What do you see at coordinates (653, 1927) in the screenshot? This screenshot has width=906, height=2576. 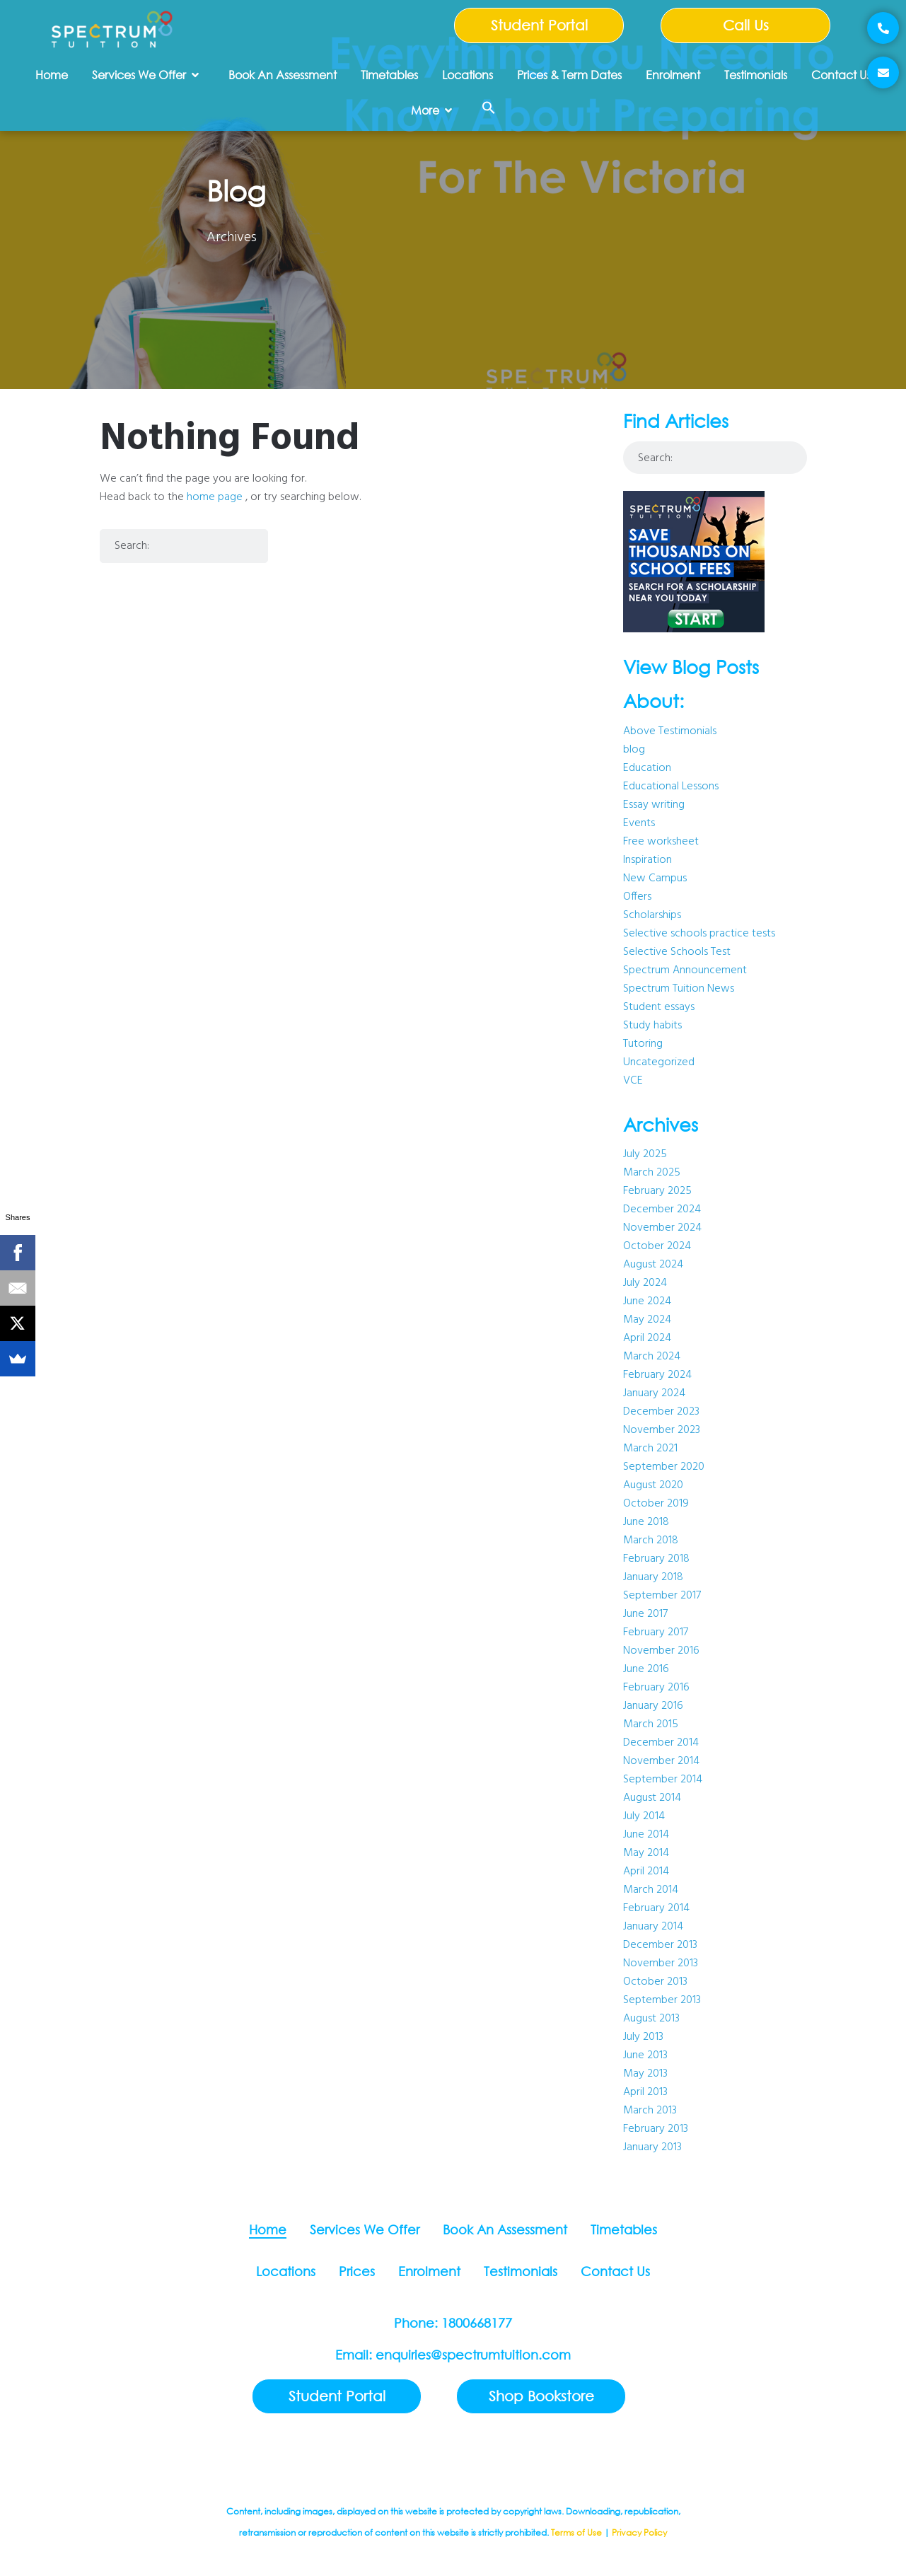 I see `January 2014` at bounding box center [653, 1927].